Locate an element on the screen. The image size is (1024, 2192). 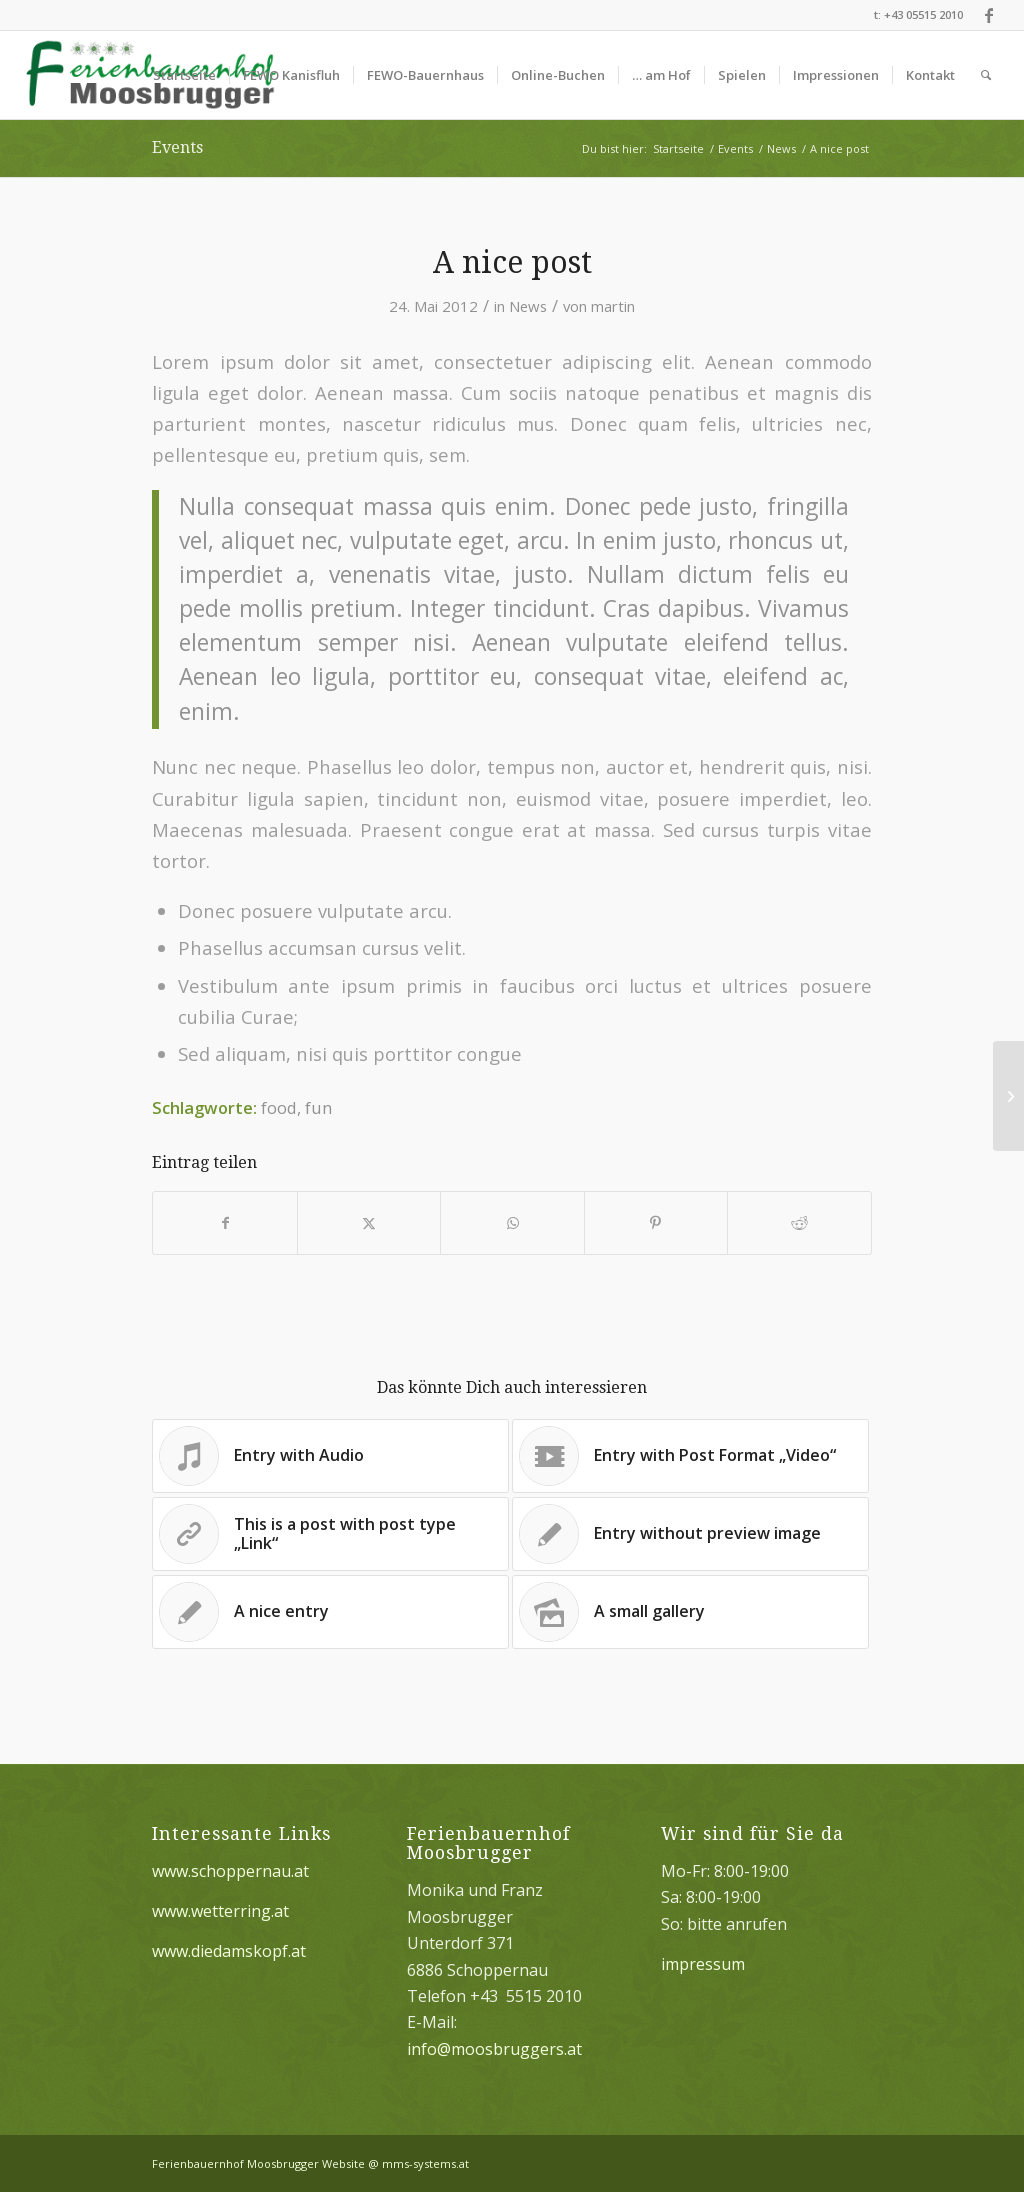
food is located at coordinates (279, 1107).